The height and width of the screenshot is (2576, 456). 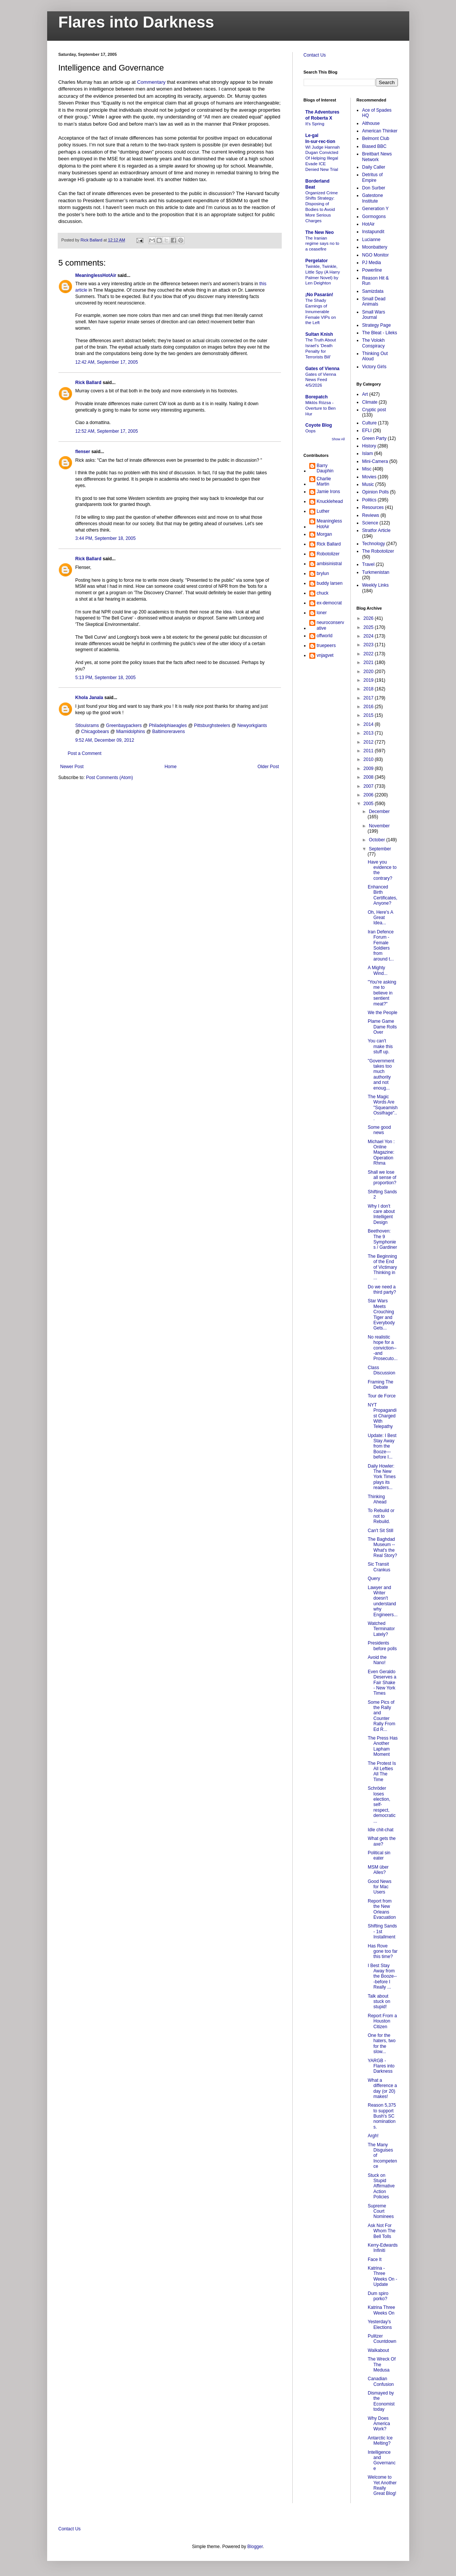 What do you see at coordinates (381, 1314) in the screenshot?
I see `Star Wars Meets Crouching Tiger and Everybody Gets...` at bounding box center [381, 1314].